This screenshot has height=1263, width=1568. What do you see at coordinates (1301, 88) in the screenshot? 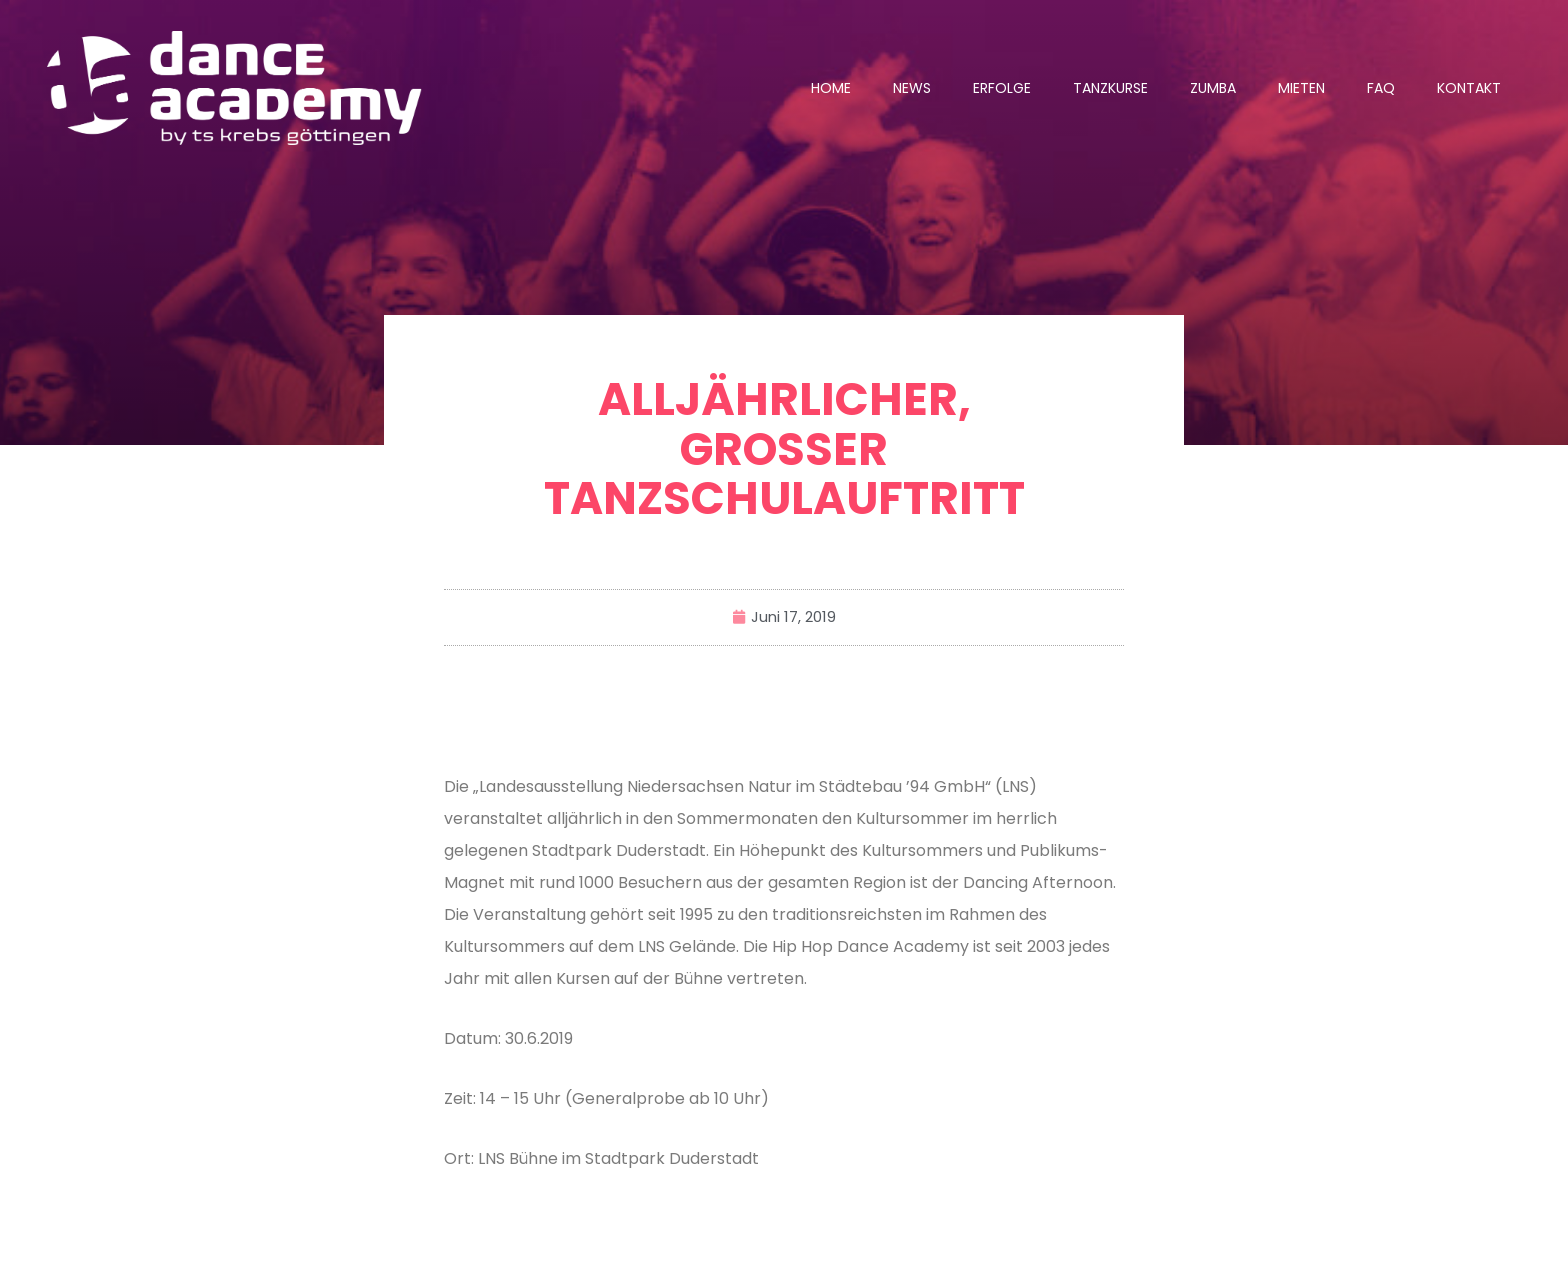
I see `Mieten` at bounding box center [1301, 88].